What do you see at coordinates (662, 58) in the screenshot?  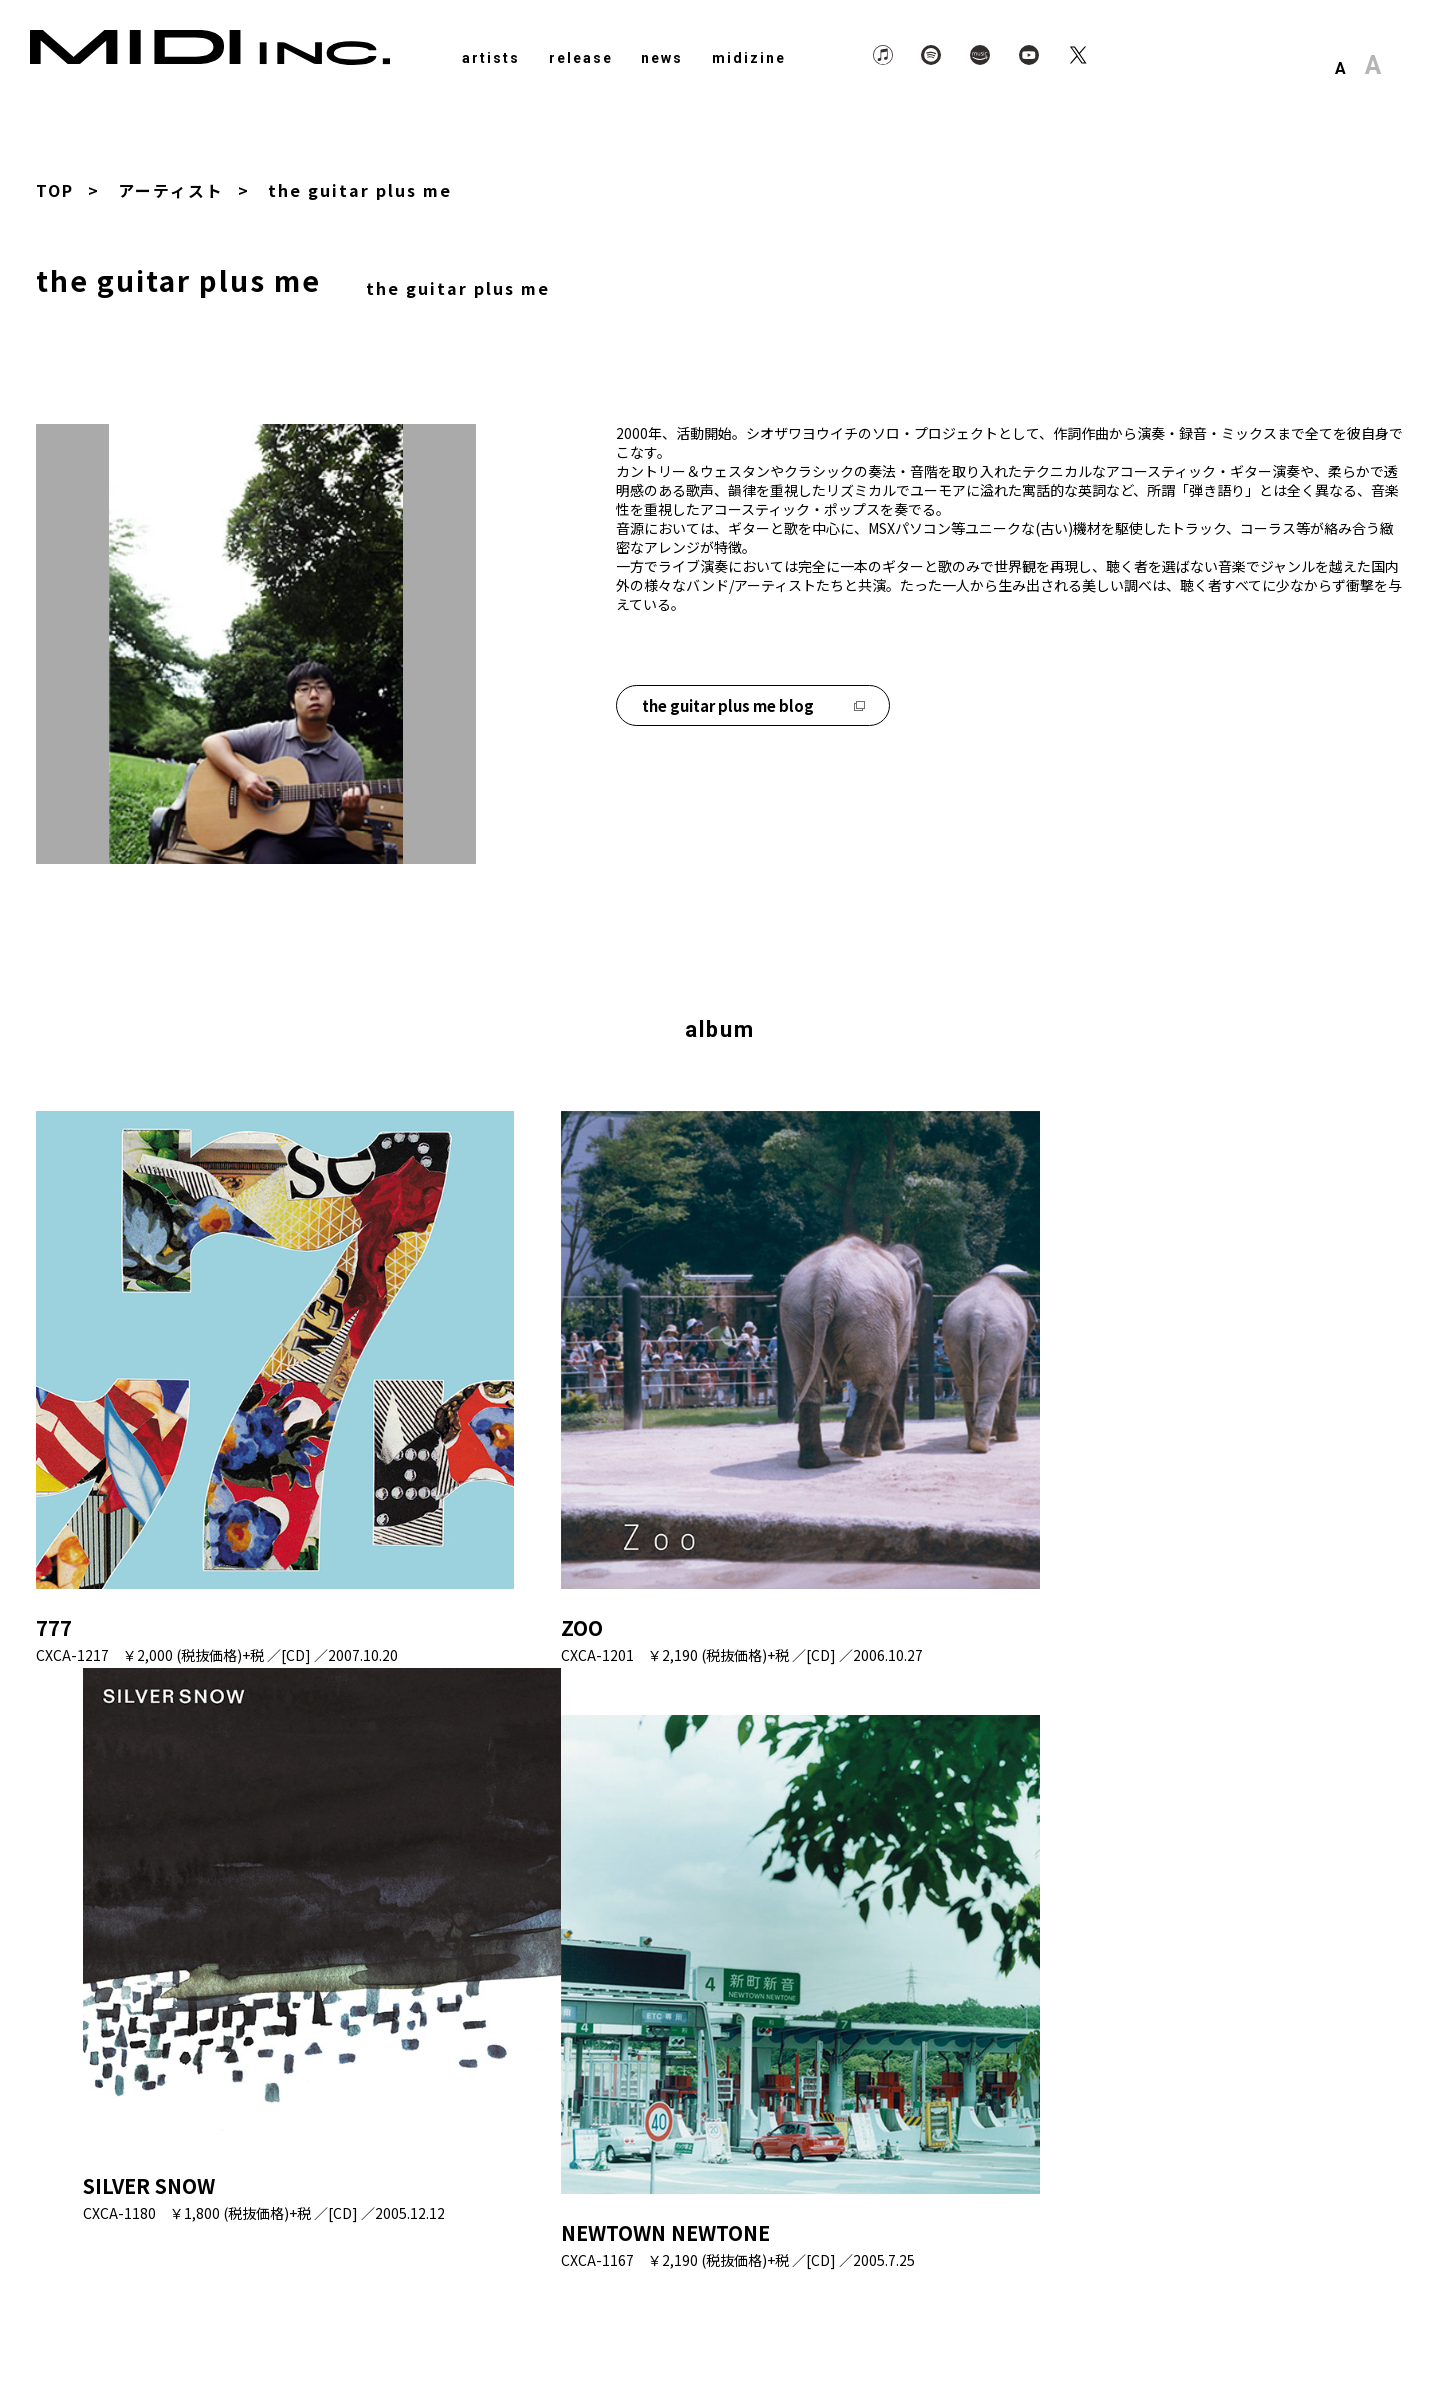 I see `news` at bounding box center [662, 58].